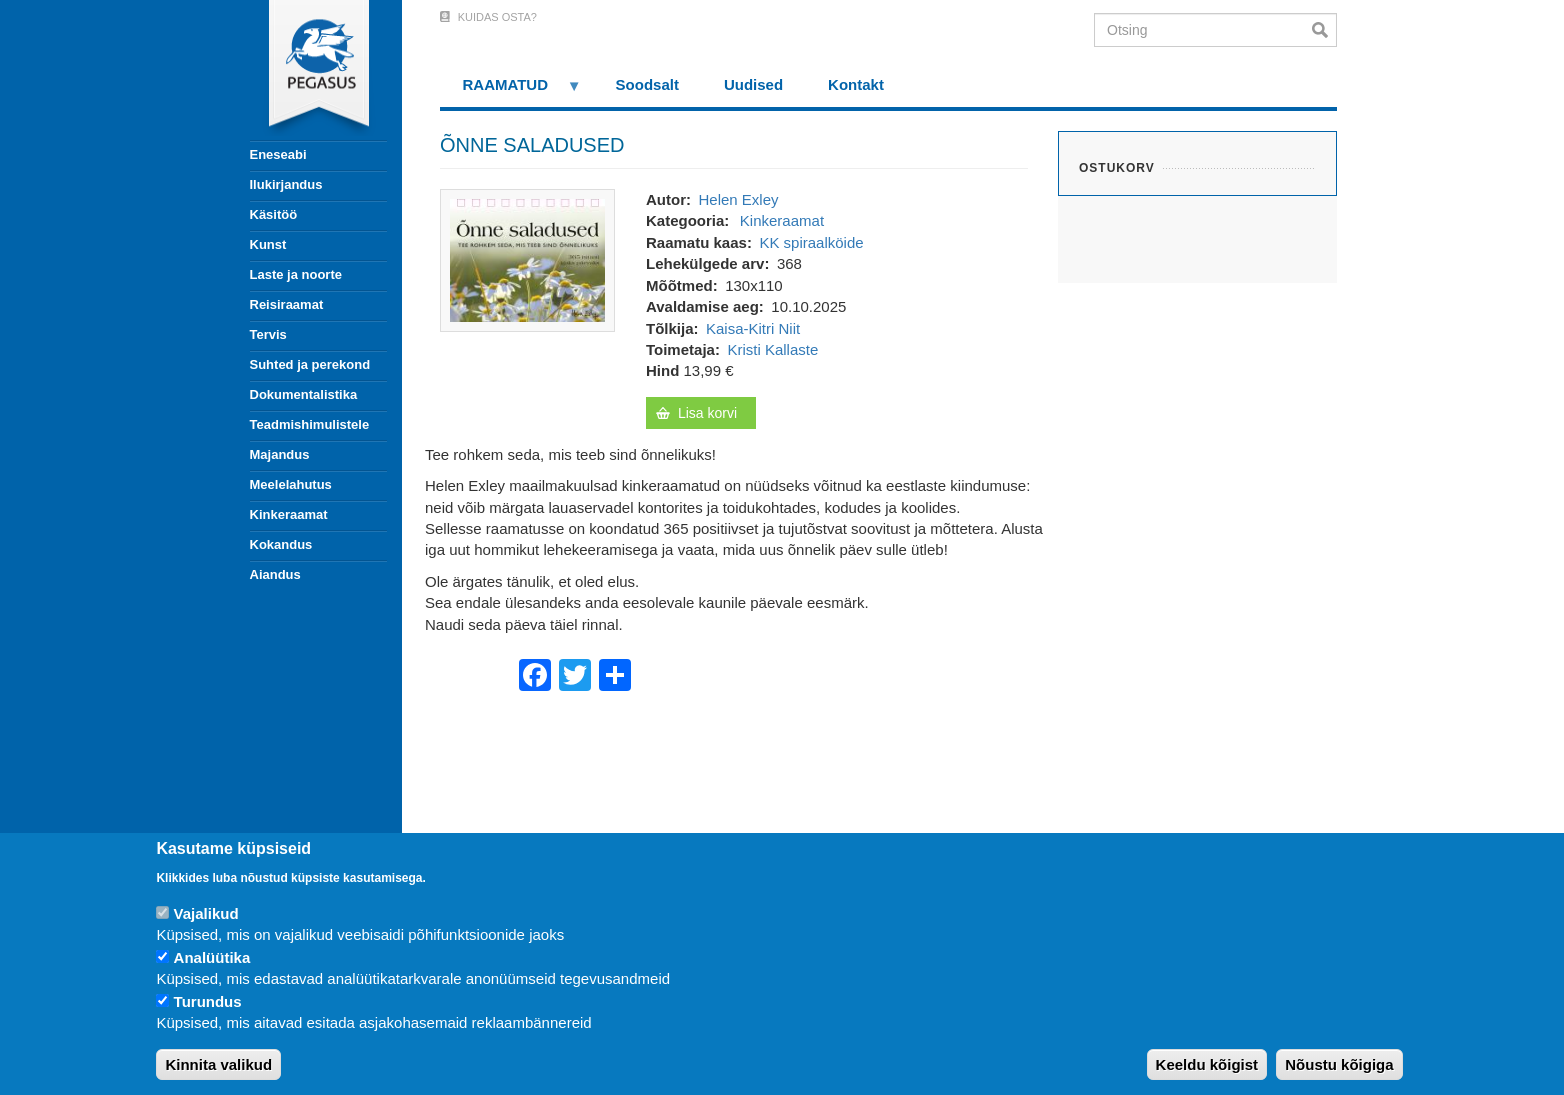  Describe the element at coordinates (208, 1001) in the screenshot. I see `Turundus` at that location.